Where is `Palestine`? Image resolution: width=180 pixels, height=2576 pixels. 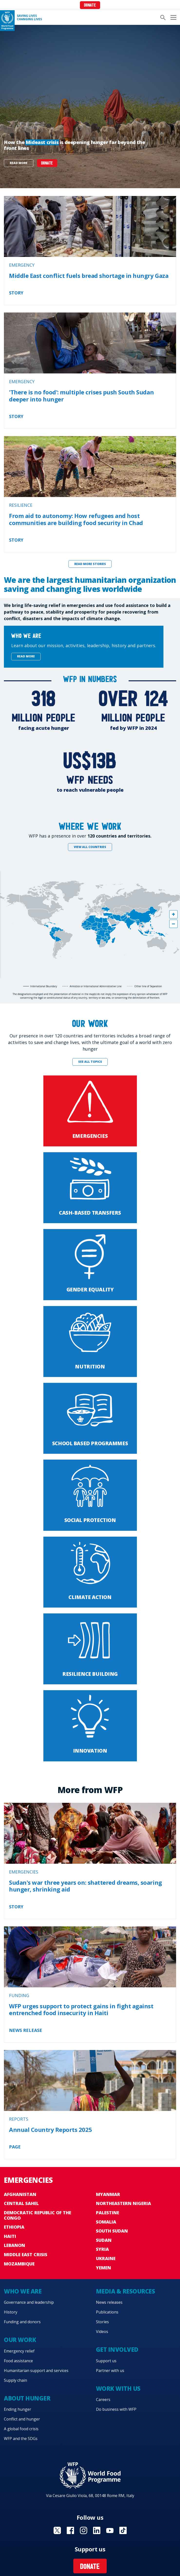 Palestine is located at coordinates (107, 2212).